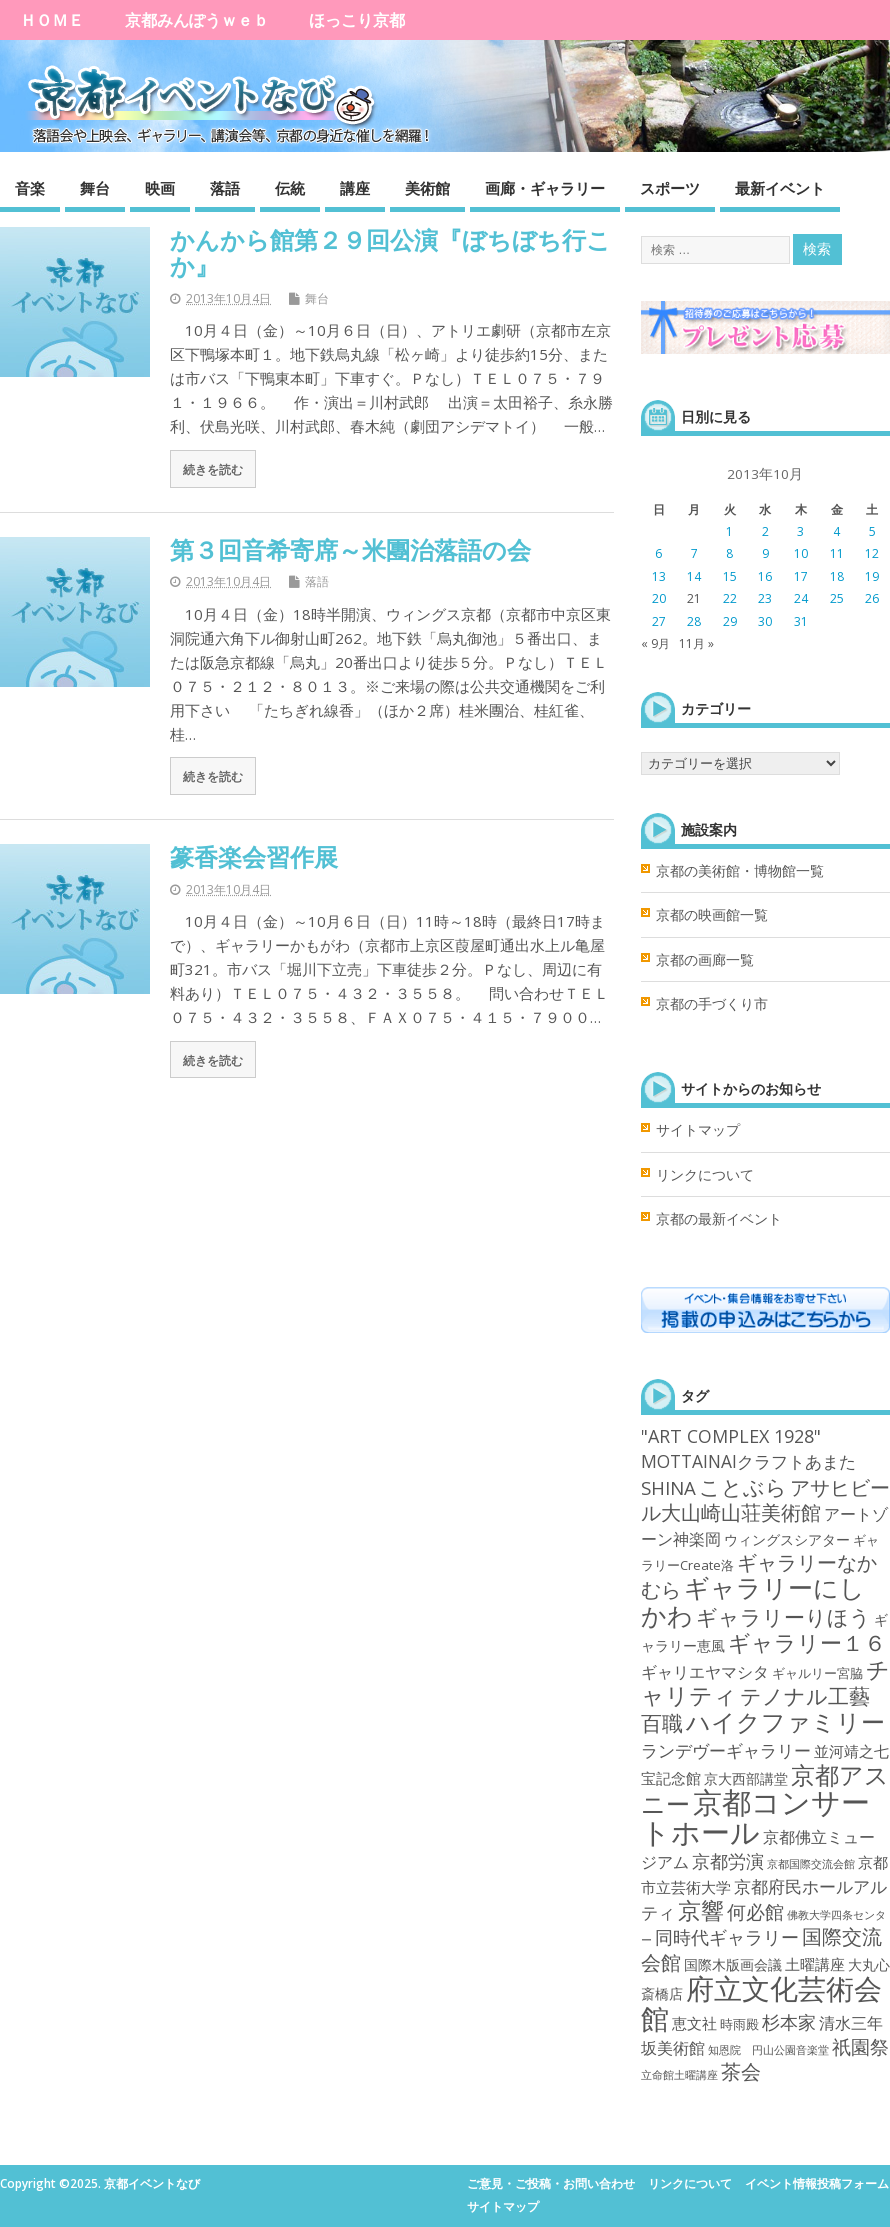  I want to click on ＨＯＭＥ, so click(52, 20).